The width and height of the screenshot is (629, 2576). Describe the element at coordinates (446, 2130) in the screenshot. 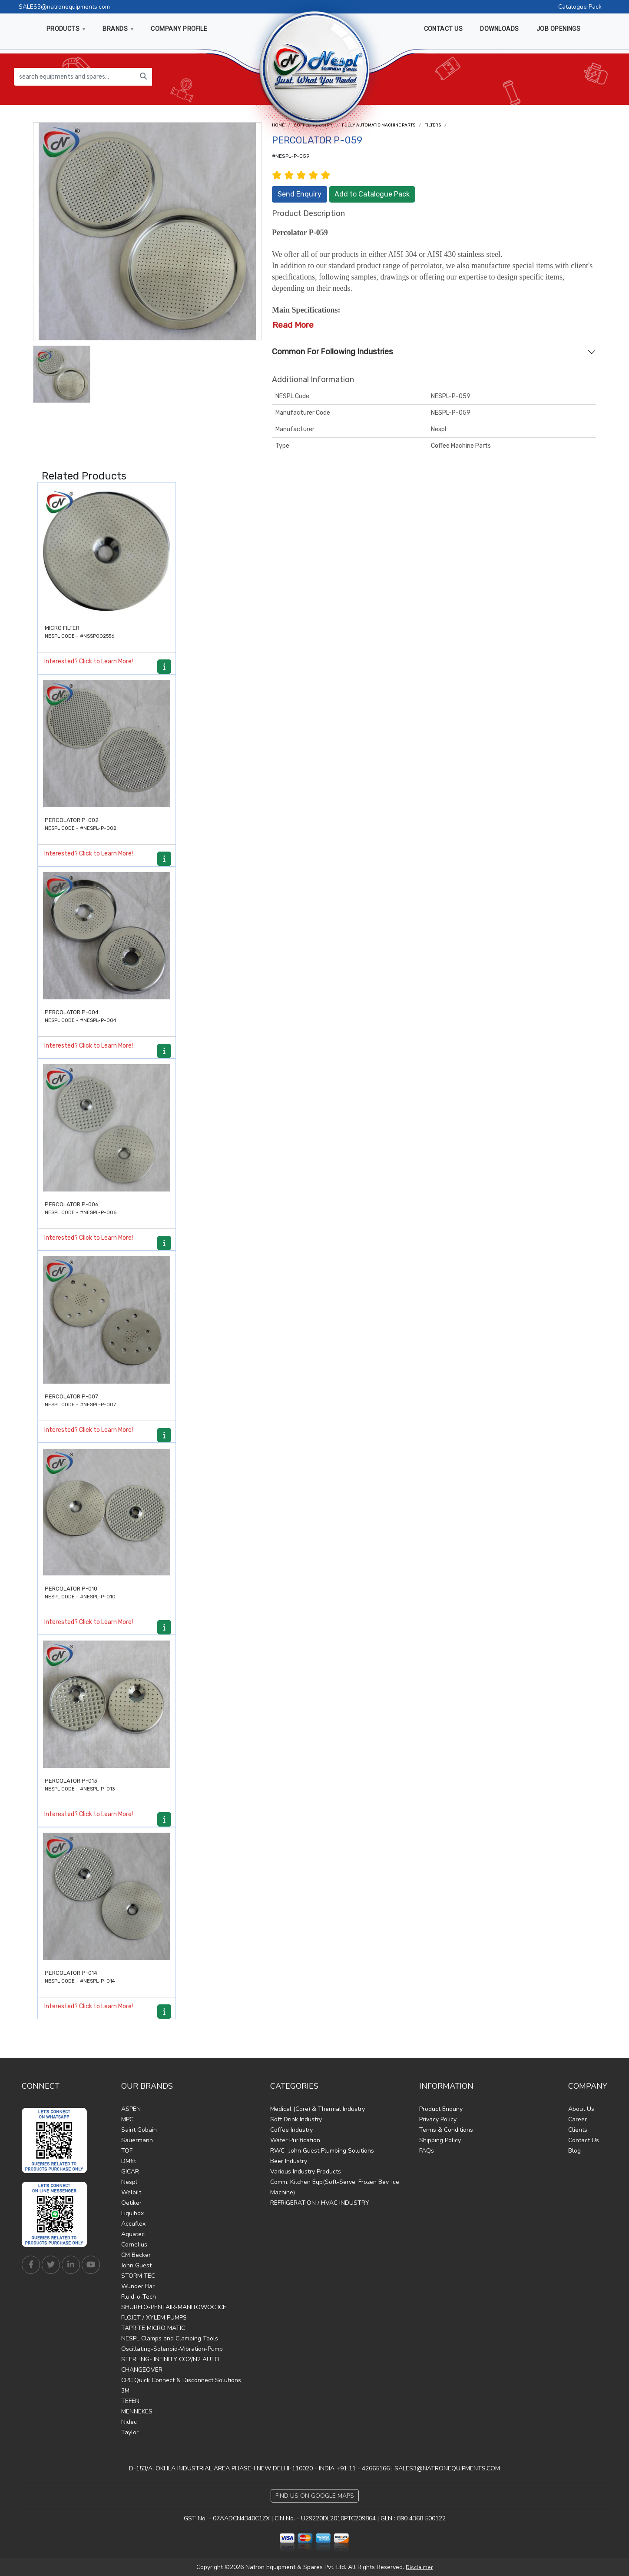

I see `Terms & Conditions` at that location.